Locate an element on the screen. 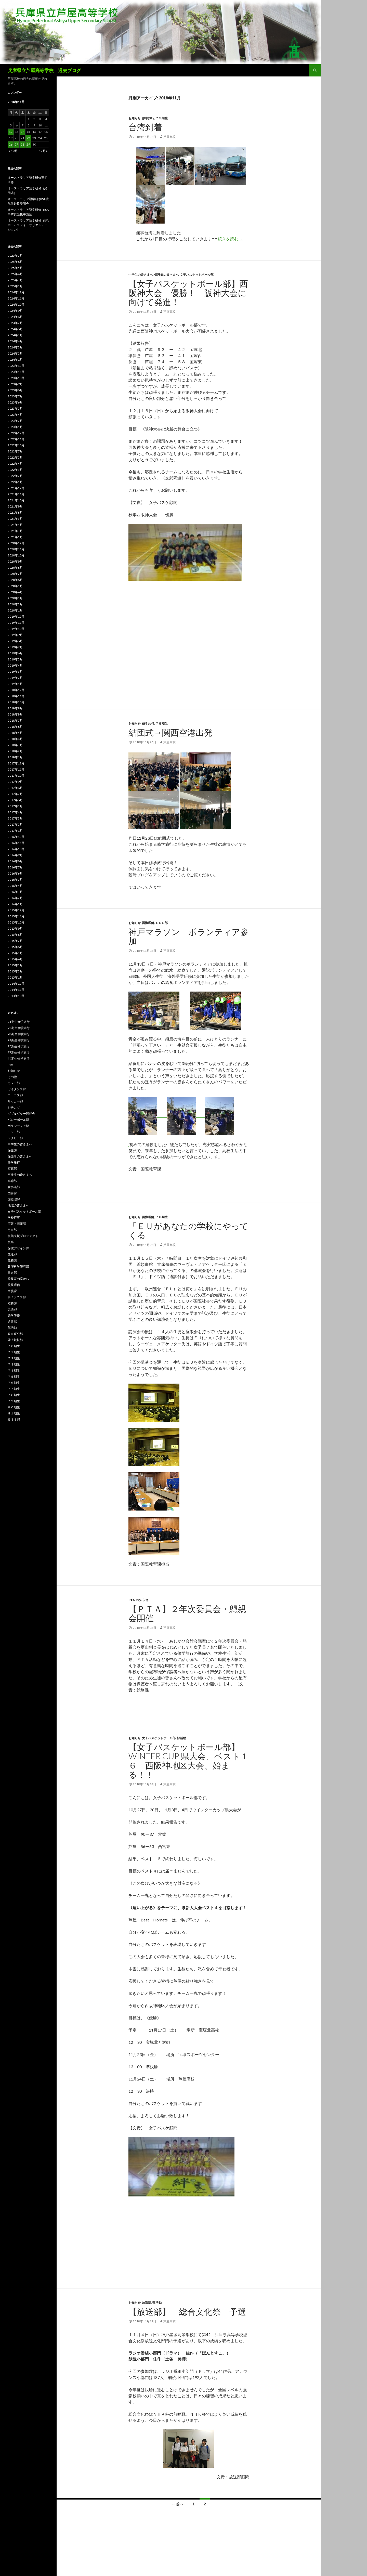 This screenshot has height=2576, width=367. 2024年10月 is located at coordinates (16, 304).